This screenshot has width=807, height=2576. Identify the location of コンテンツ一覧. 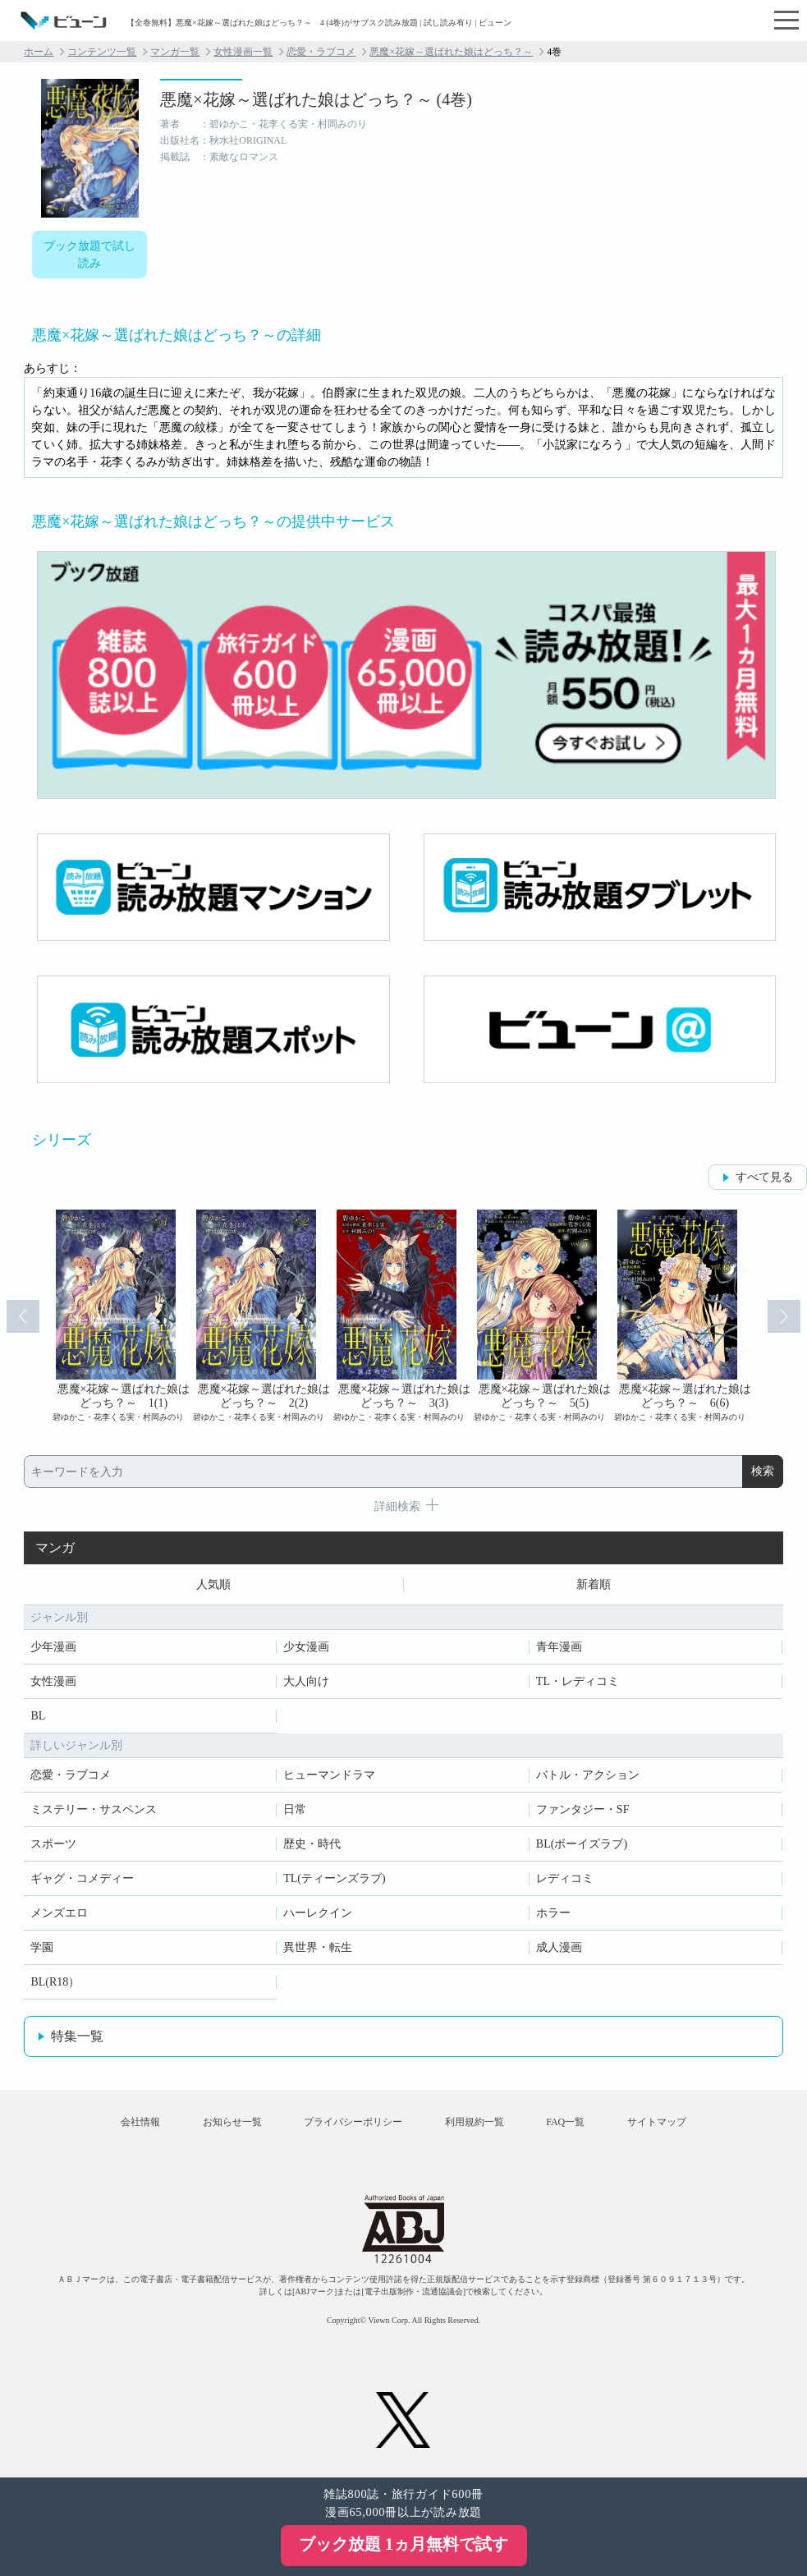
(101, 51).